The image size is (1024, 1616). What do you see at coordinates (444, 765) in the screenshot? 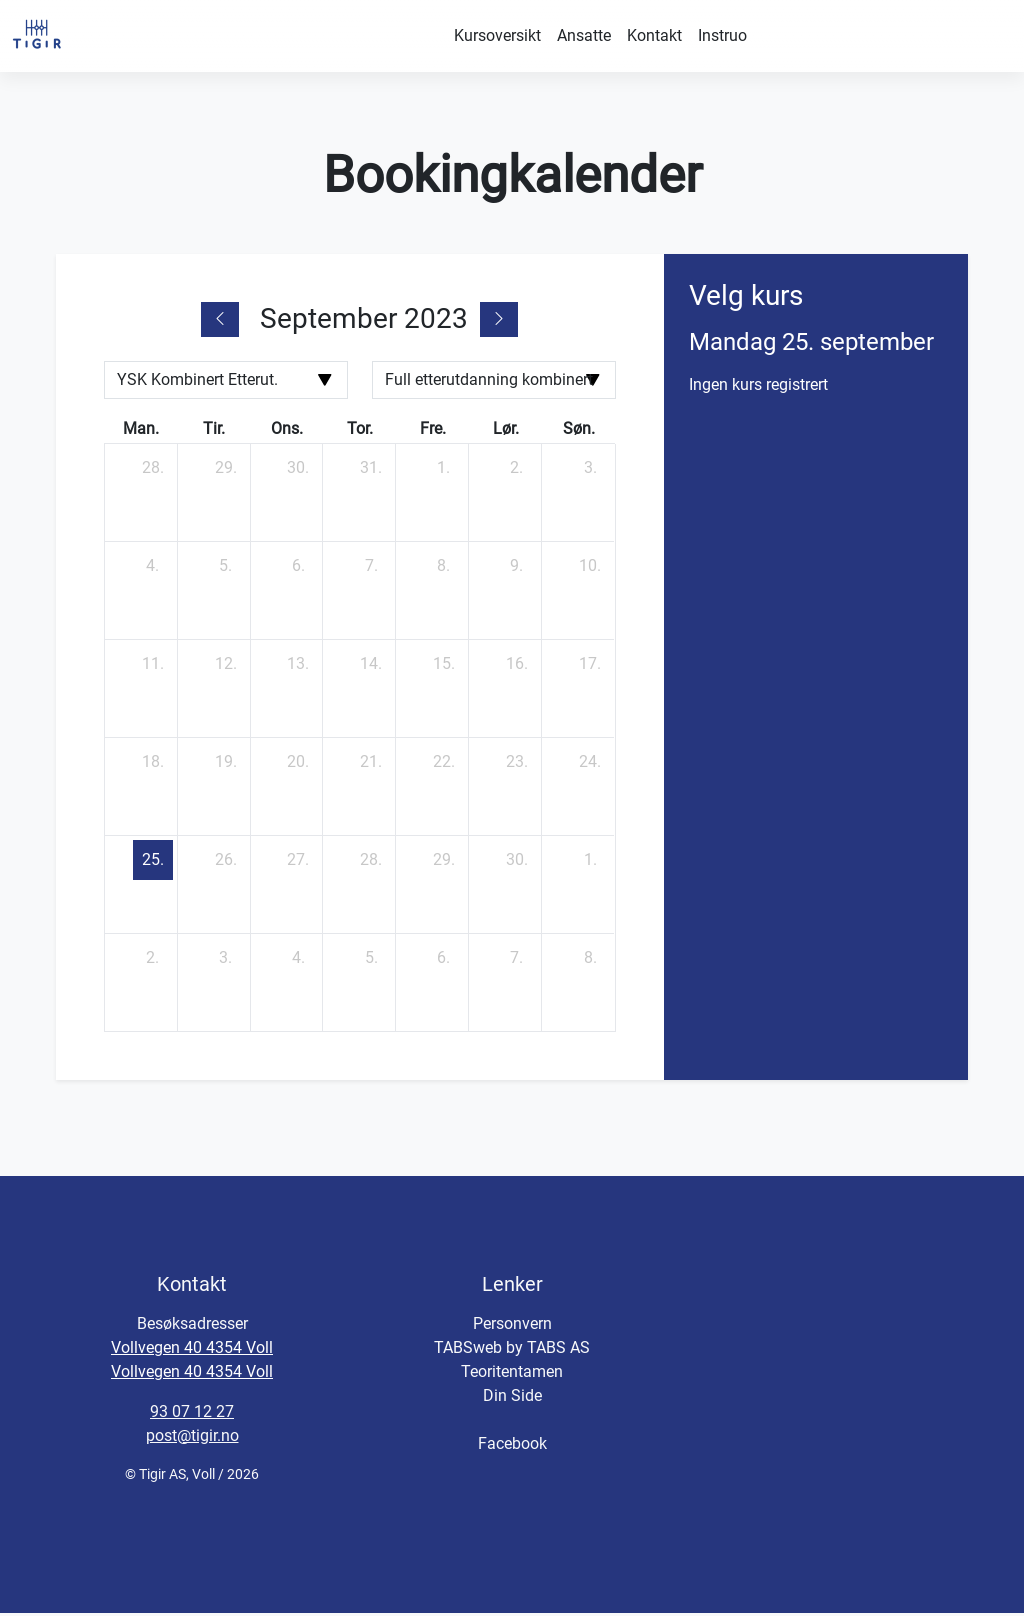
I see `[22. september 2023]` at bounding box center [444, 765].